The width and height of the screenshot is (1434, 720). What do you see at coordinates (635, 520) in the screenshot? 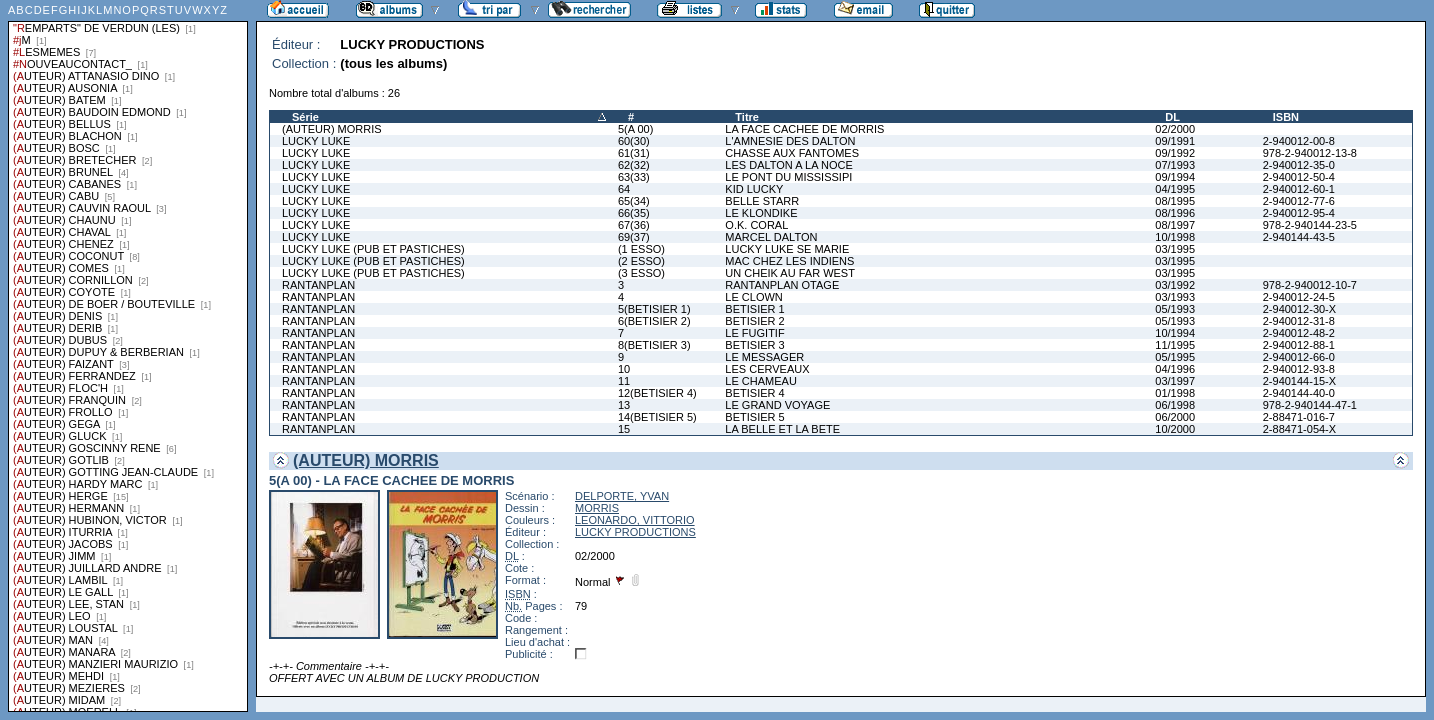
I see `LEONARDO, VITTORIO` at bounding box center [635, 520].